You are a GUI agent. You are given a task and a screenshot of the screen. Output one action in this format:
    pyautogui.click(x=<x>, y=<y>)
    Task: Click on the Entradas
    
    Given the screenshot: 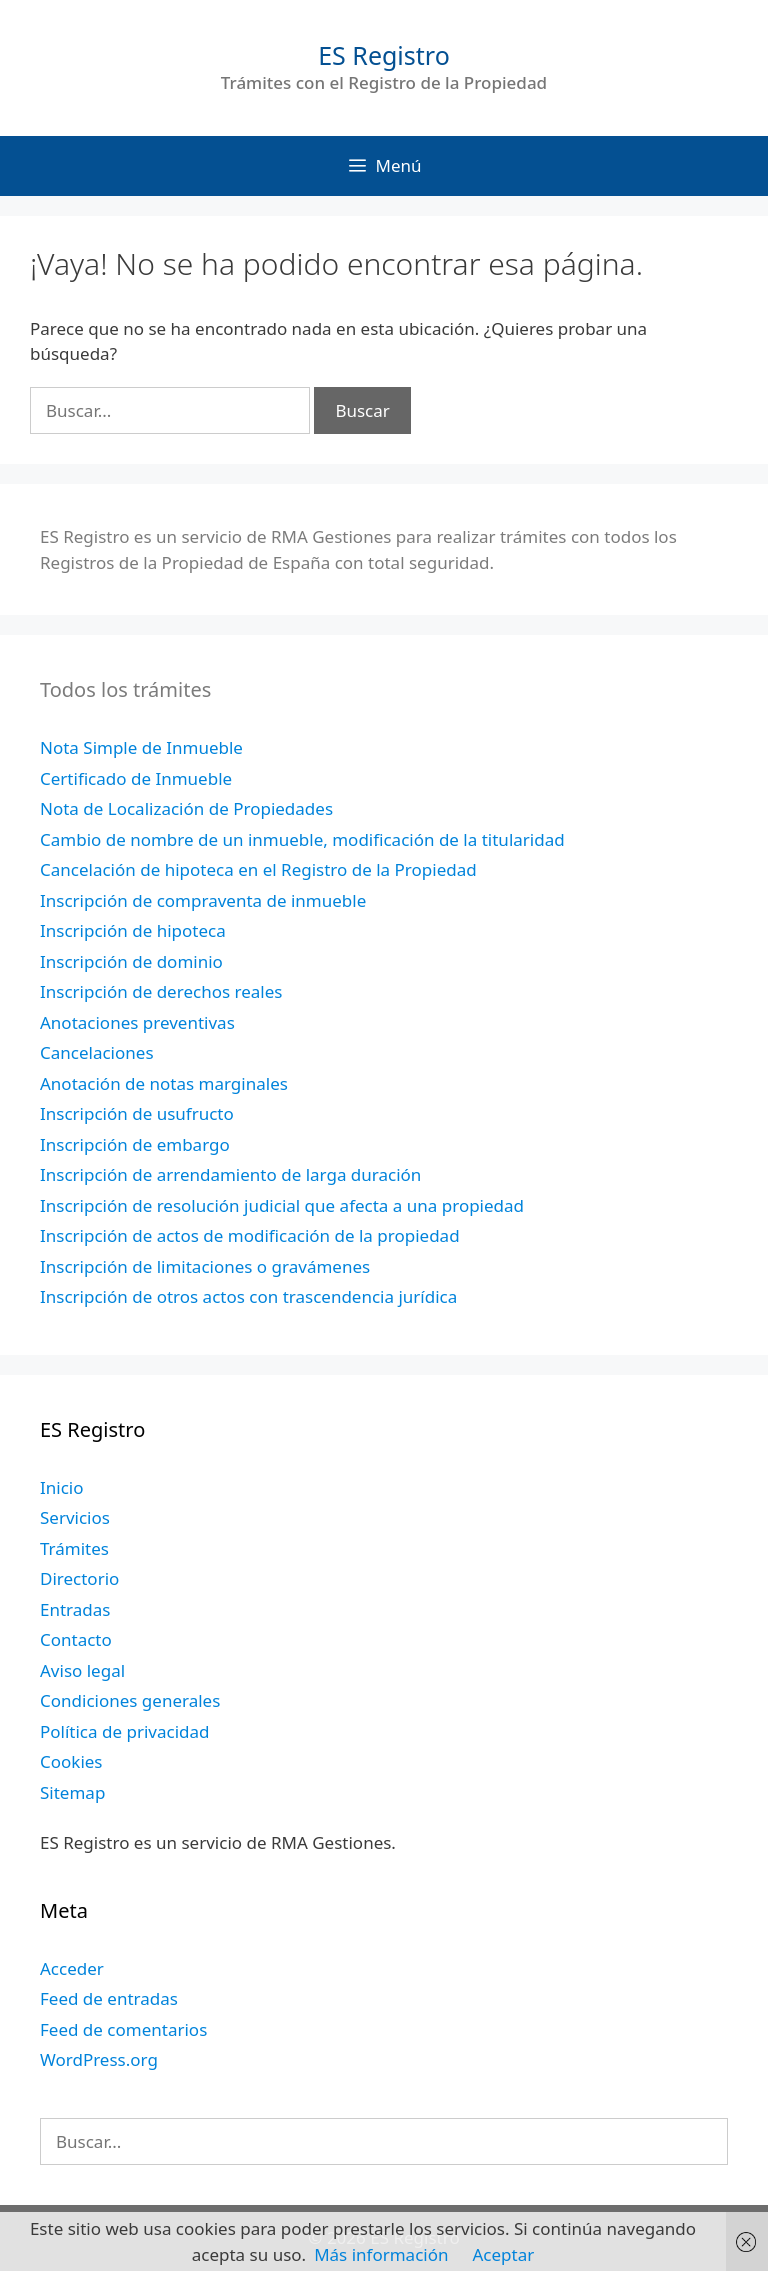 What is the action you would take?
    pyautogui.click(x=75, y=1609)
    